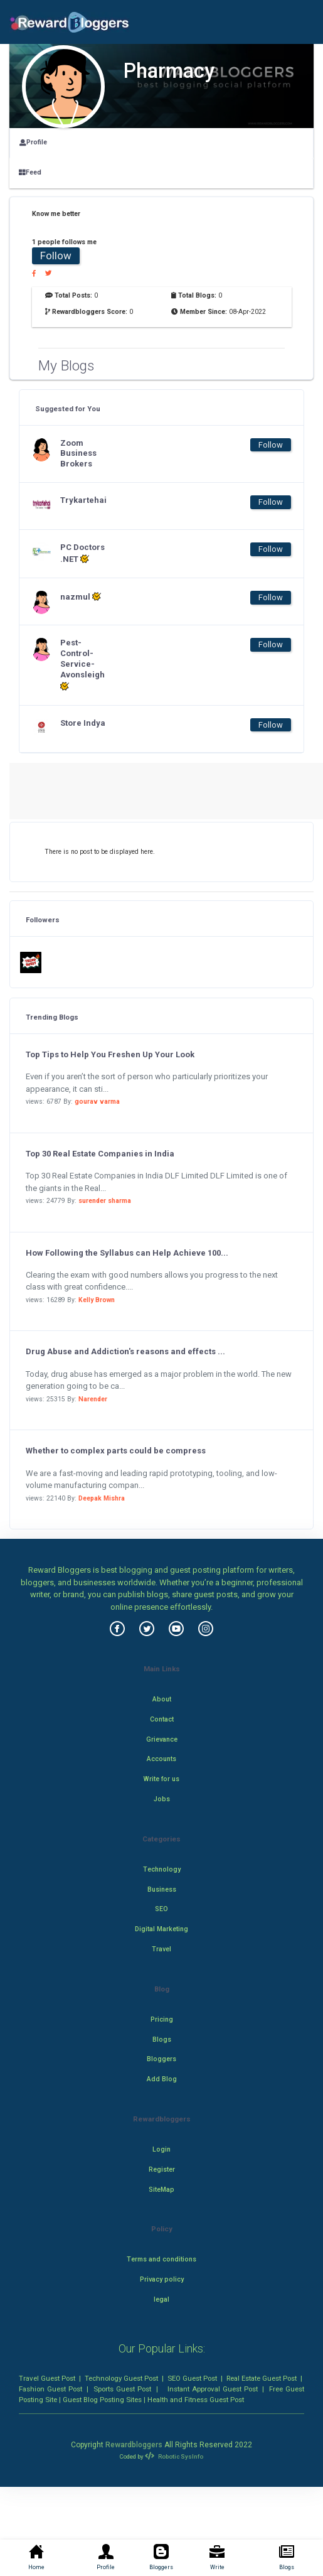  I want to click on SiteMap, so click(161, 2189).